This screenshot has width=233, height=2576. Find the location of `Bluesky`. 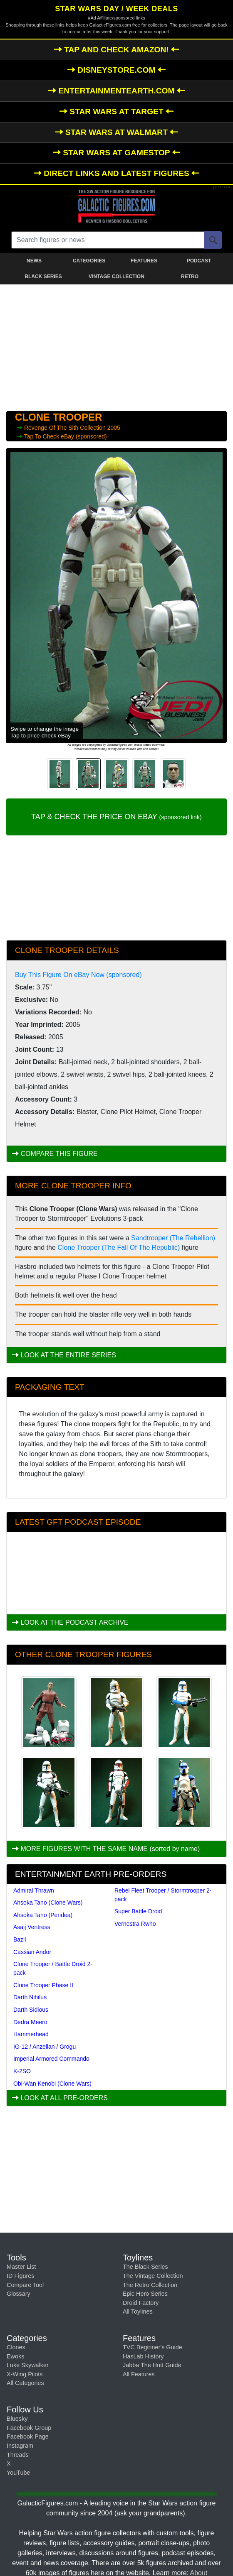

Bluesky is located at coordinates (17, 2418).